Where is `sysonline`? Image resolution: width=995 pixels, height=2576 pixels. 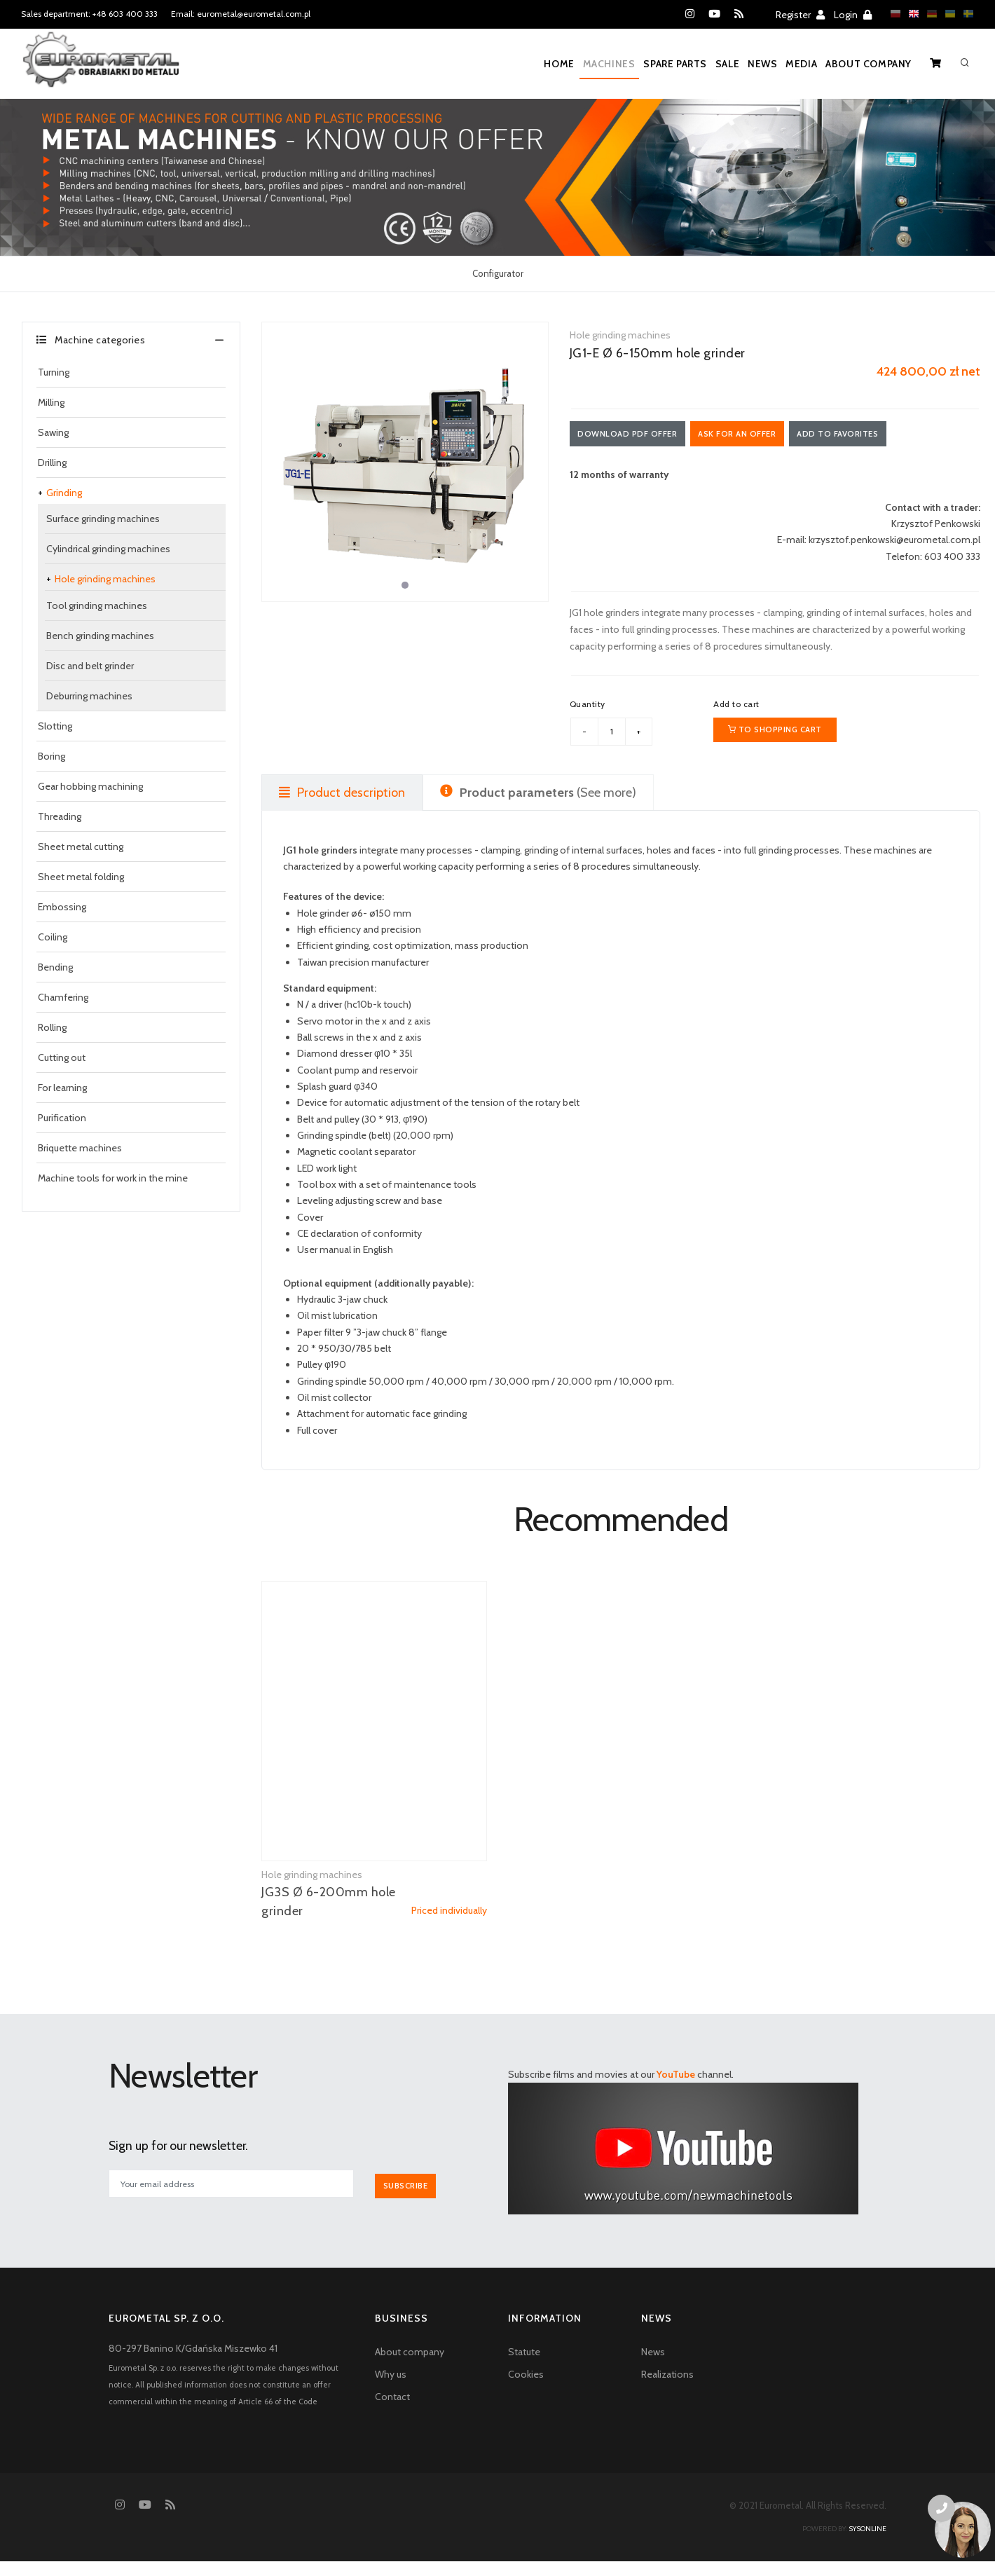
sysonline is located at coordinates (867, 2543).